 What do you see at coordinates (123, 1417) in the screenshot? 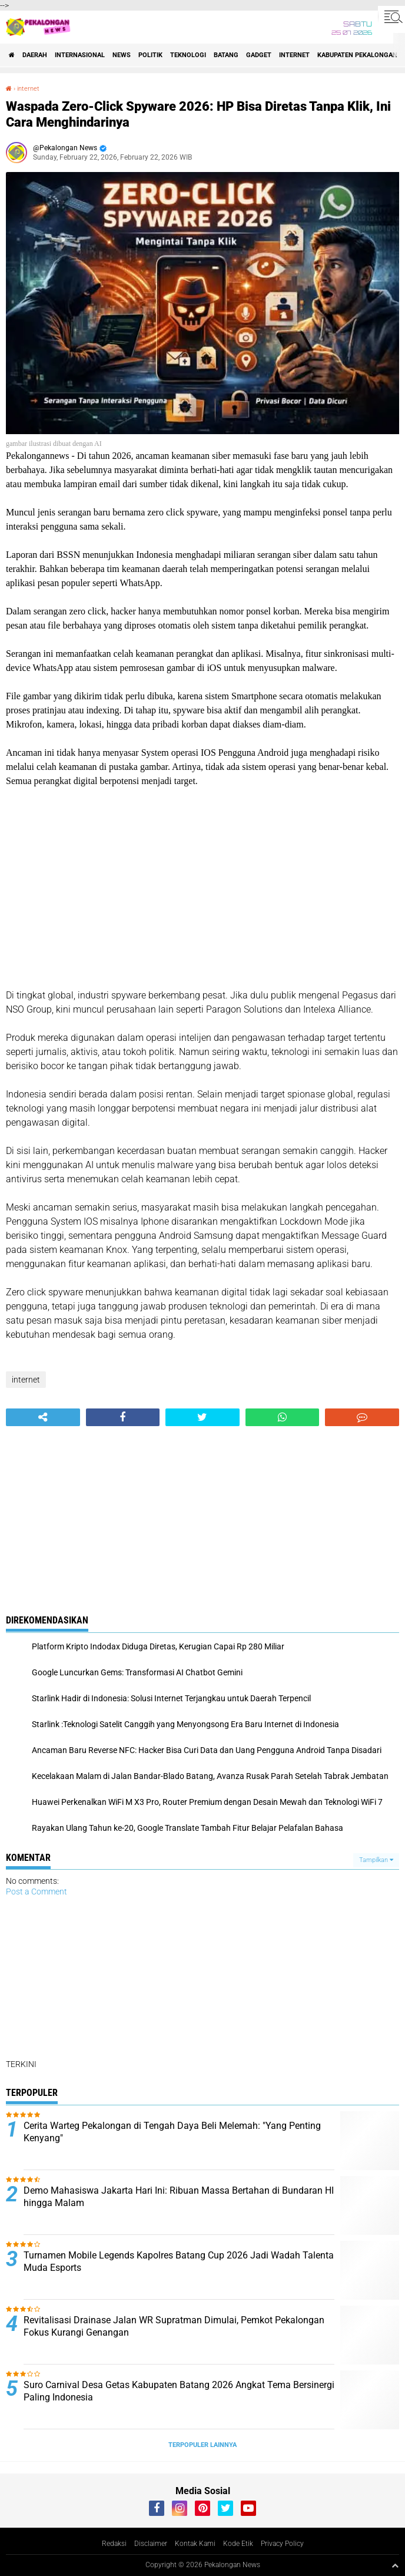
I see `[share-facebook]` at bounding box center [123, 1417].